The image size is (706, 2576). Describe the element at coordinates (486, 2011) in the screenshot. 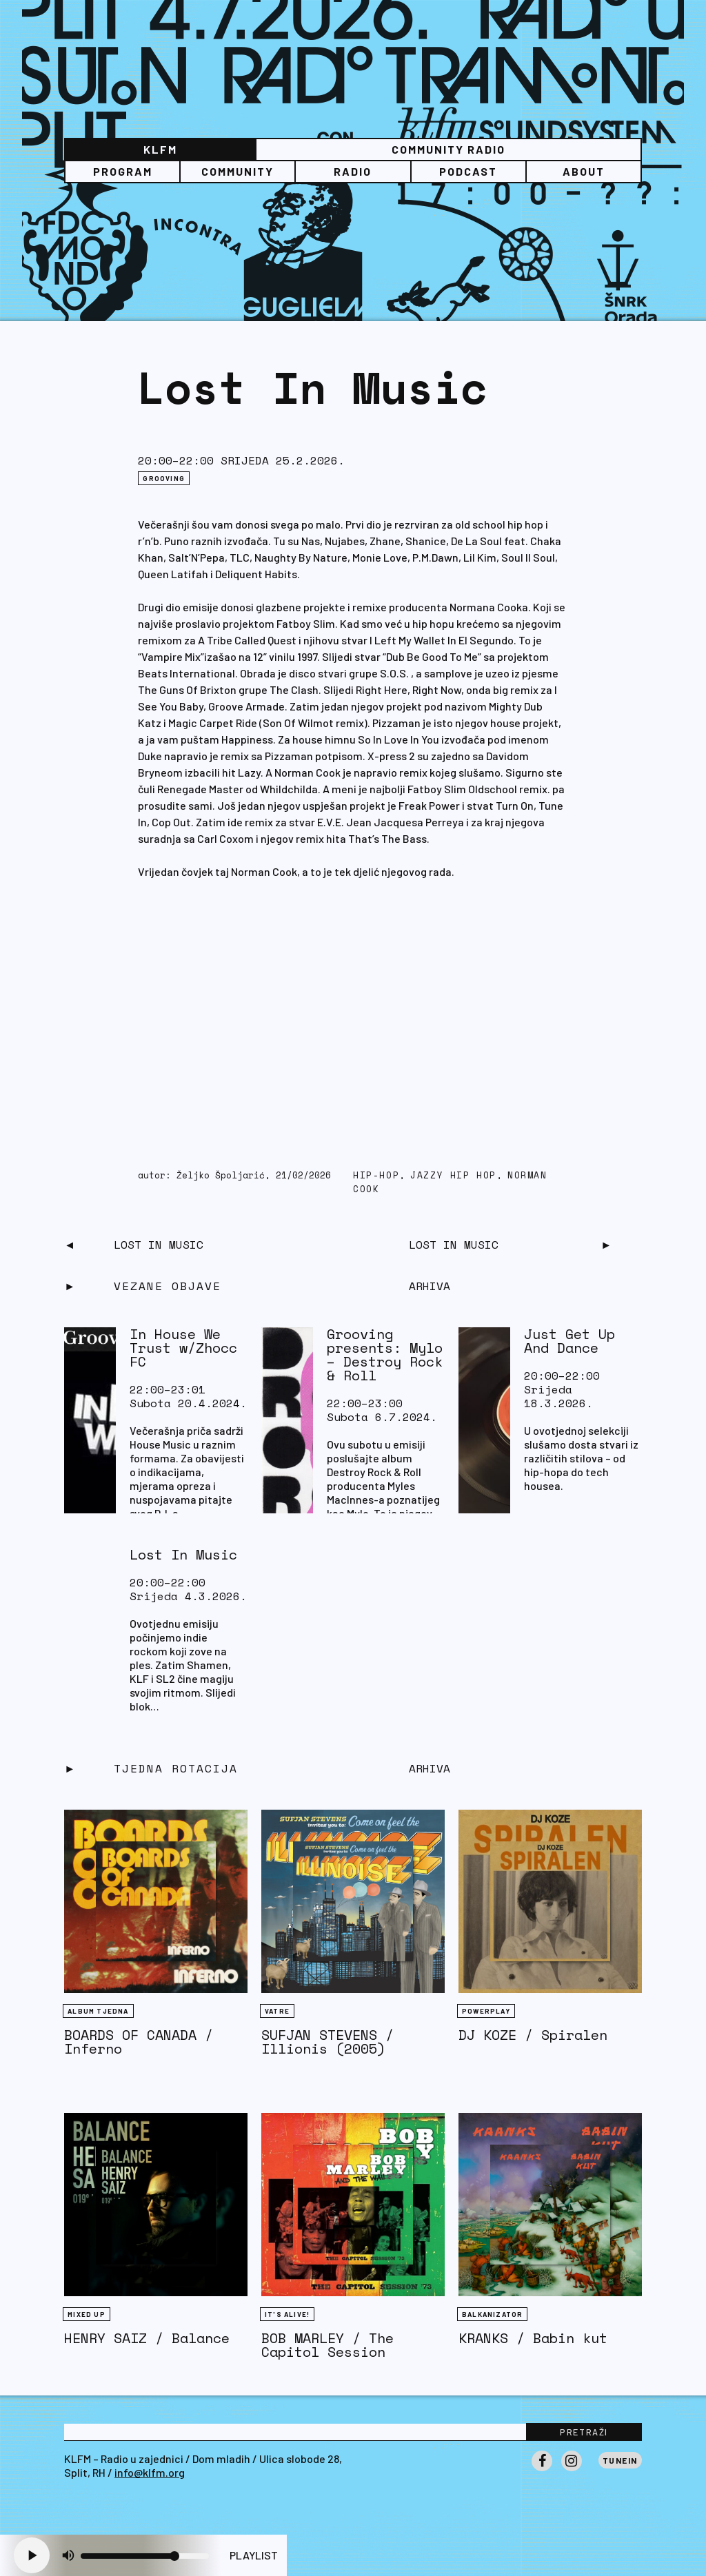

I see `Powerplay` at that location.